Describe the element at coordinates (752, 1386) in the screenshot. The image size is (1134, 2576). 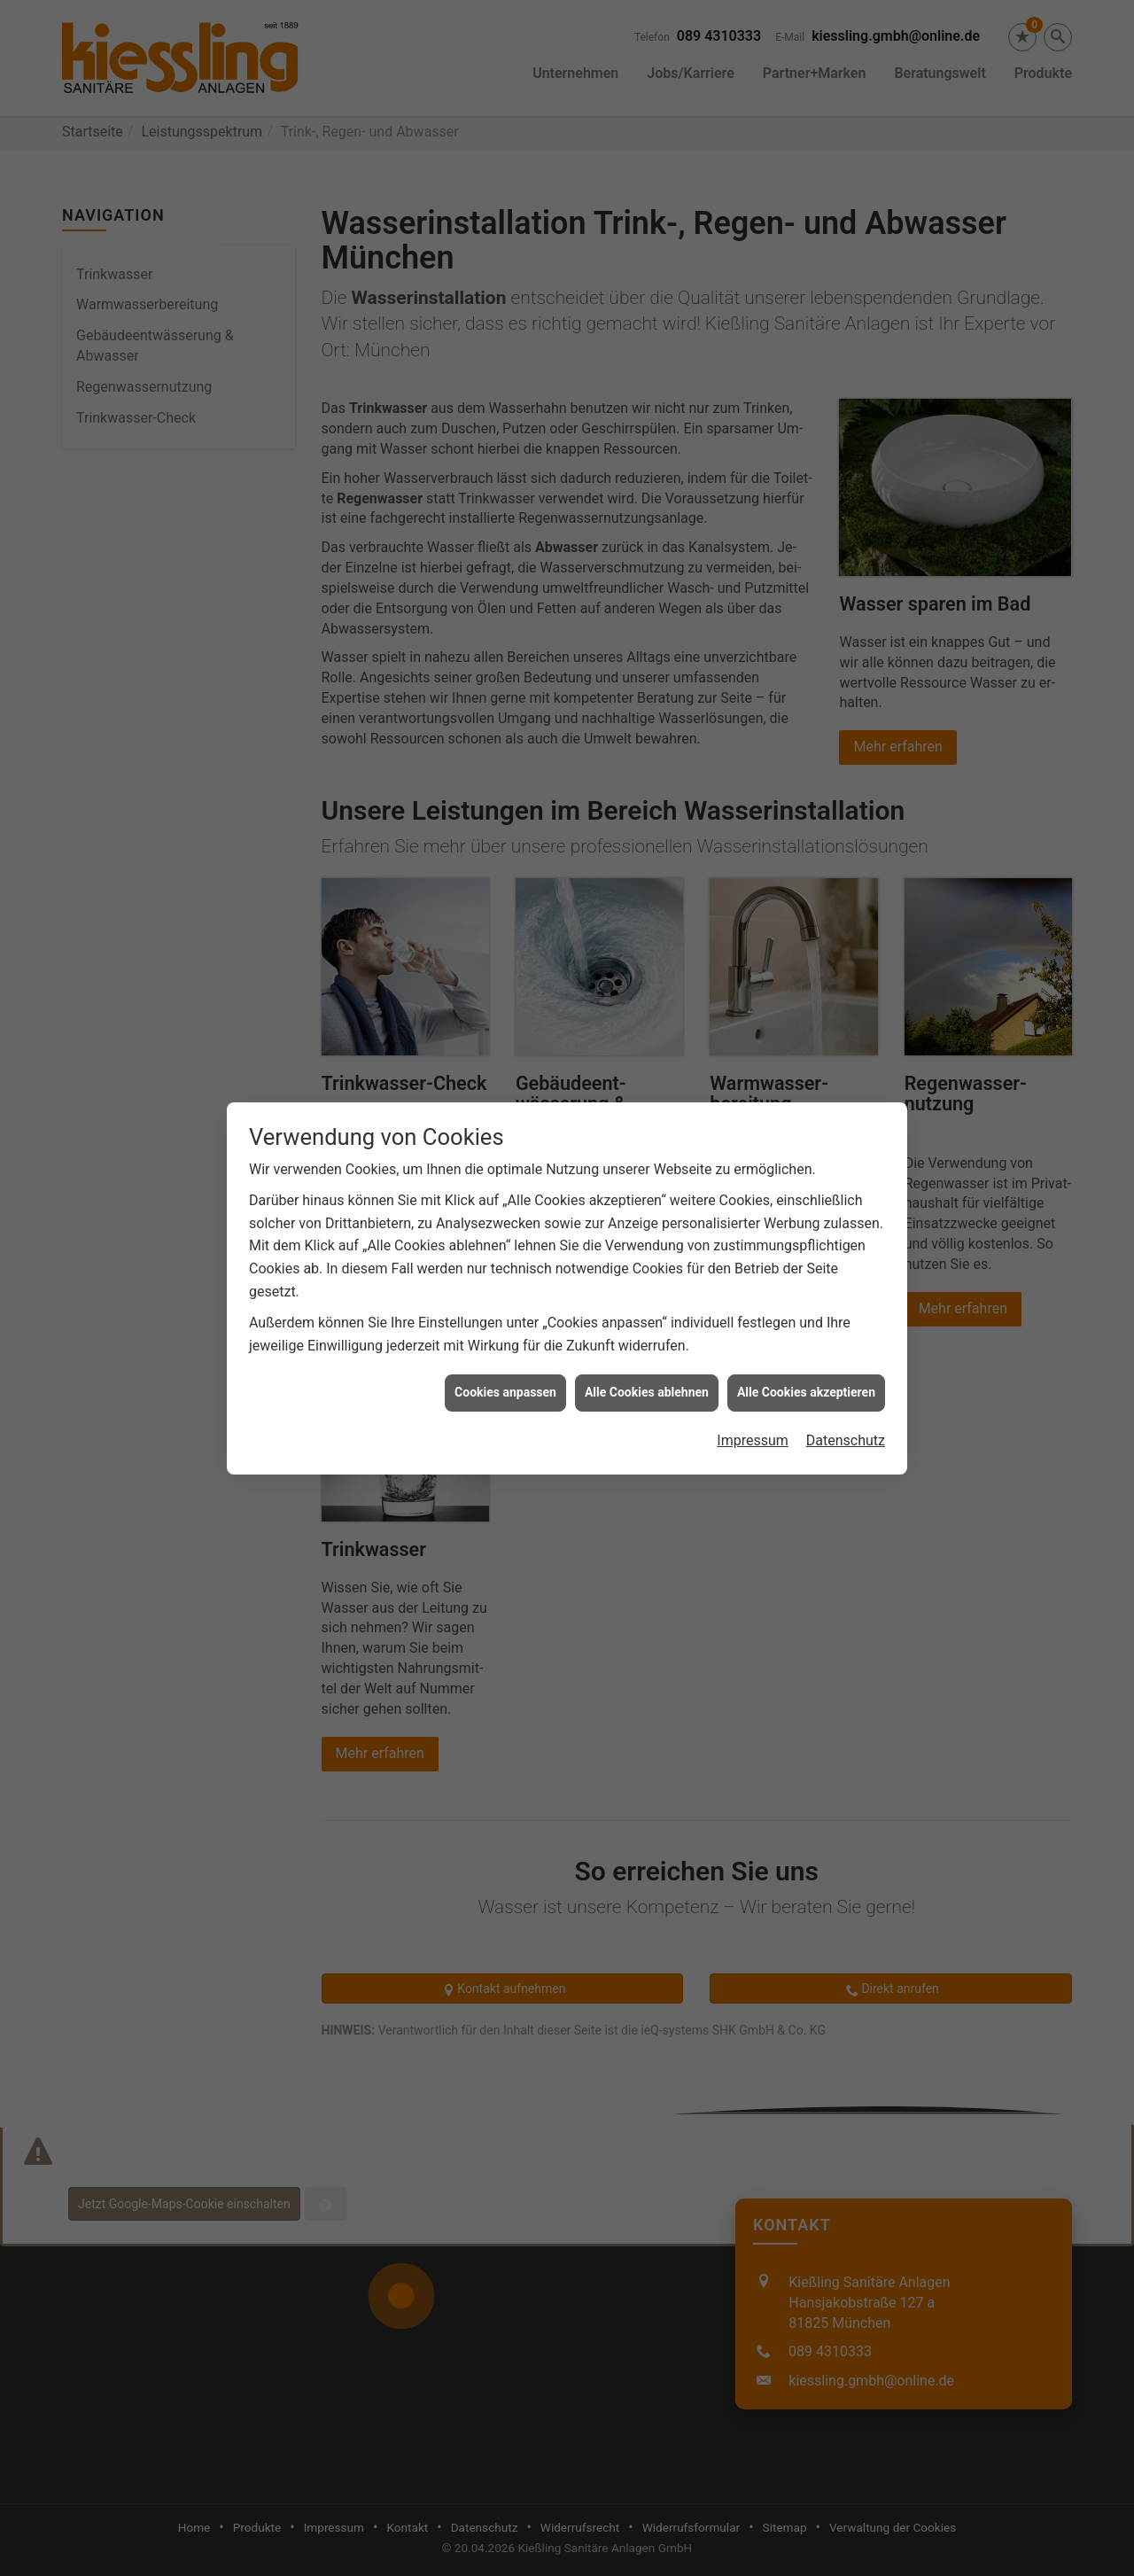
I see `Impressum` at that location.